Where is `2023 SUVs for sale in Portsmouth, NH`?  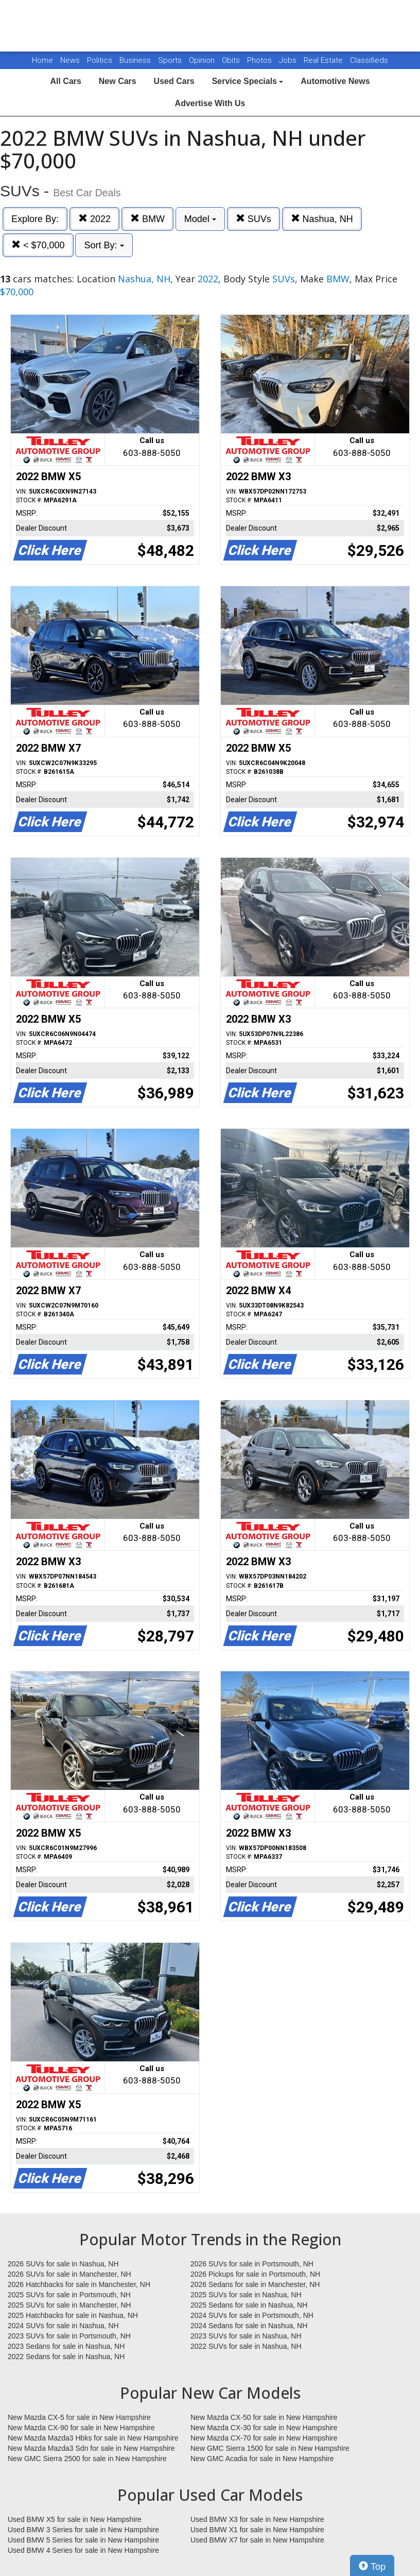
2023 SUVs for sale in Portsmouth, NH is located at coordinates (69, 2336).